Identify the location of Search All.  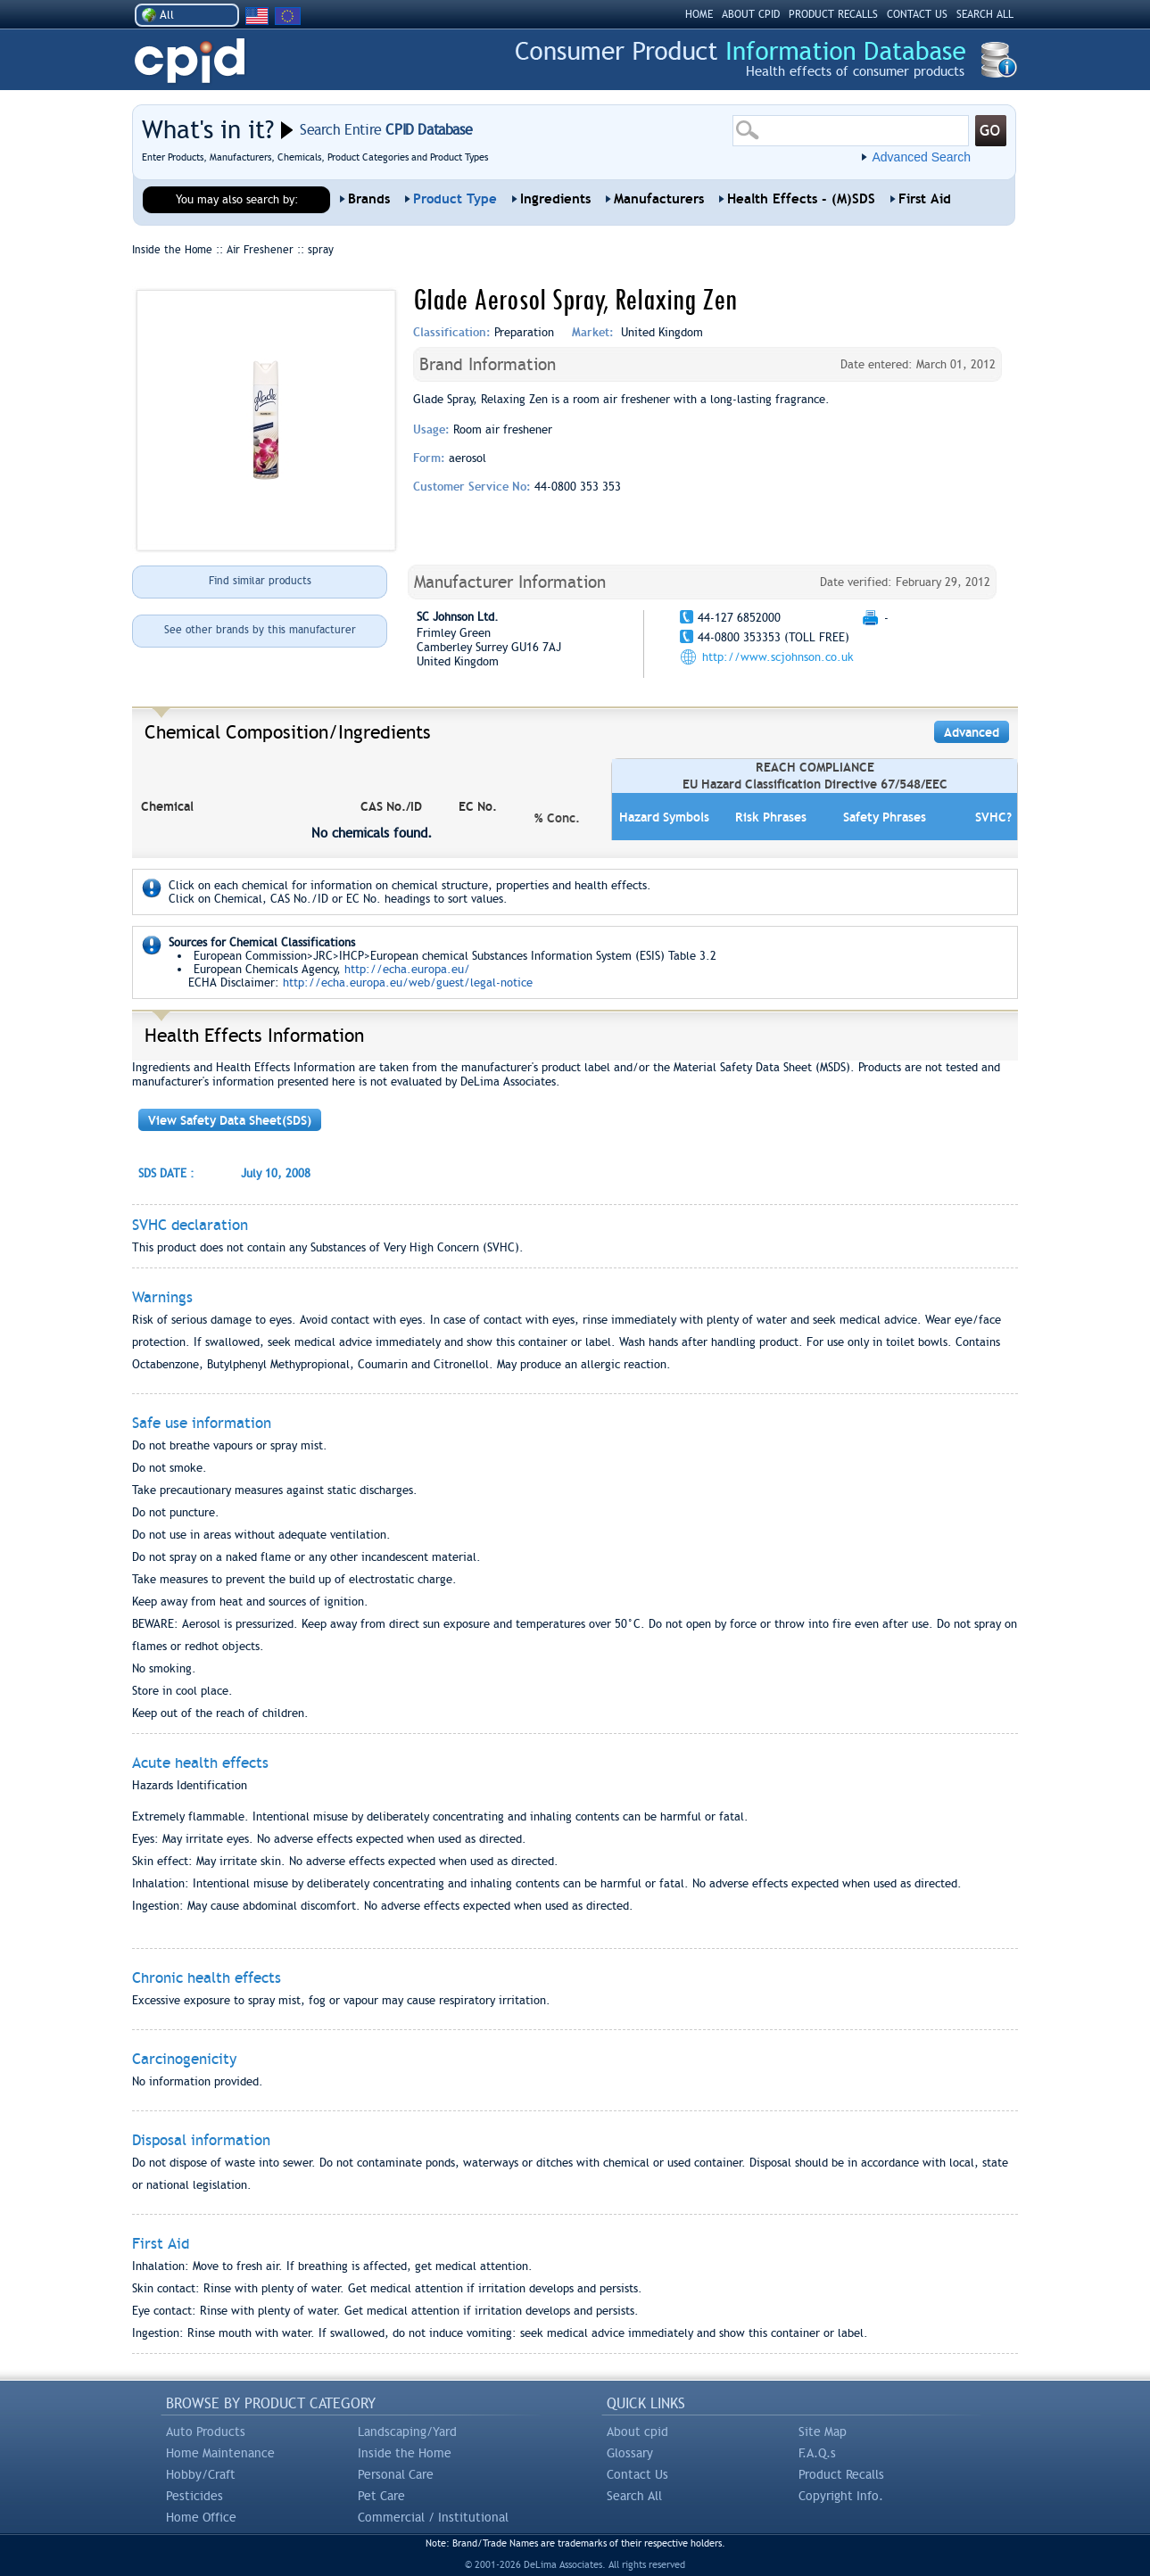
(634, 2496).